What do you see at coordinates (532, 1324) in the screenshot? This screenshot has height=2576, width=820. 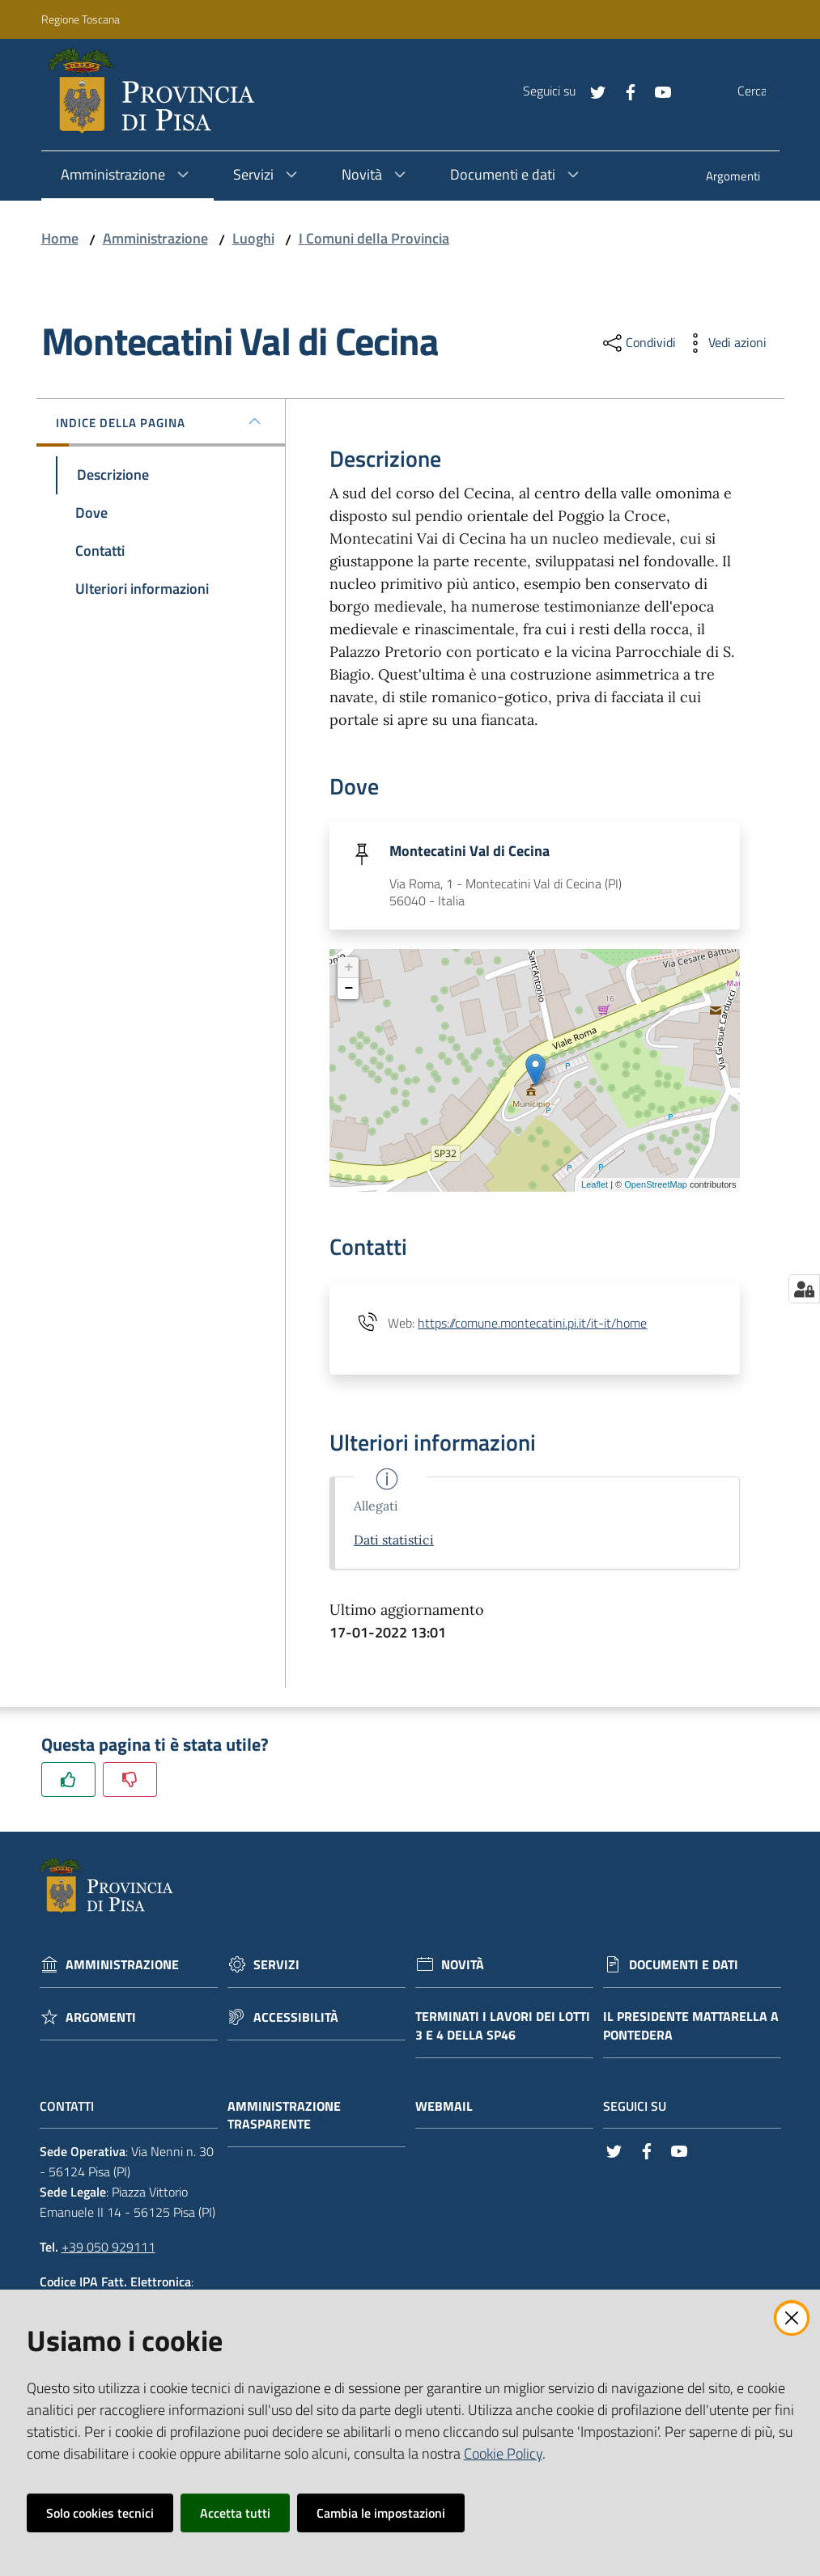 I see `https://comune.montecatini.pi.it/it-it/home` at bounding box center [532, 1324].